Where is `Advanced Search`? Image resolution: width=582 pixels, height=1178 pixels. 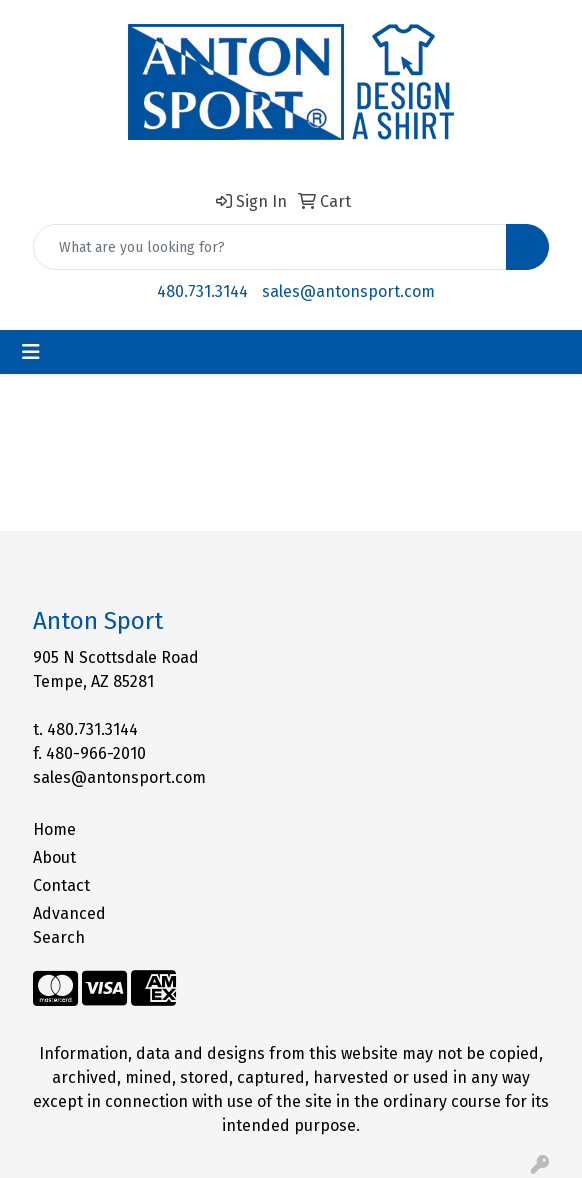 Advanced Search is located at coordinates (69, 925).